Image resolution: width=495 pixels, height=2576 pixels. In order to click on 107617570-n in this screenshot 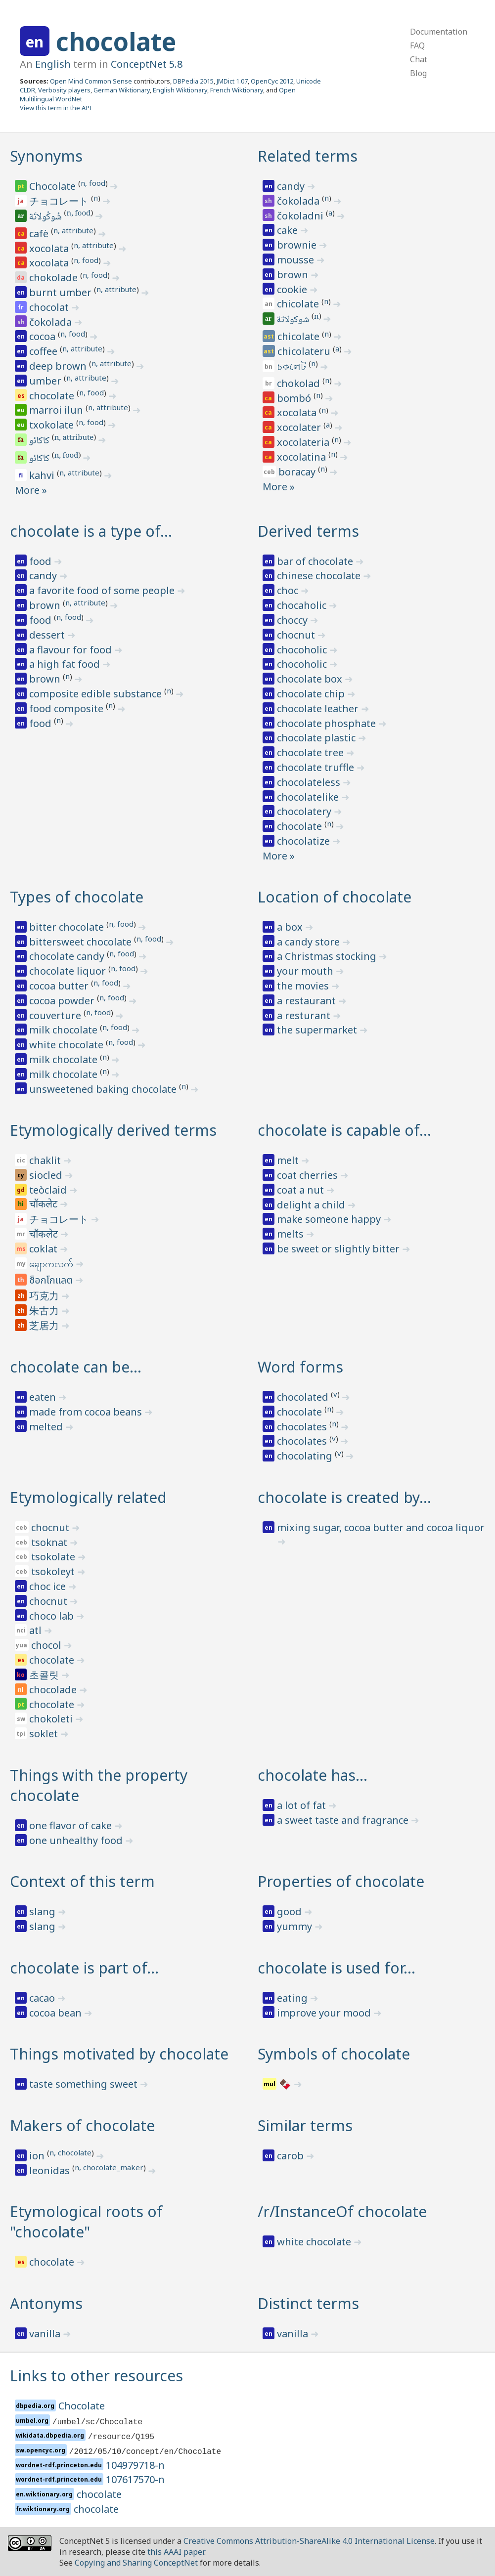, I will do `click(135, 2479)`.